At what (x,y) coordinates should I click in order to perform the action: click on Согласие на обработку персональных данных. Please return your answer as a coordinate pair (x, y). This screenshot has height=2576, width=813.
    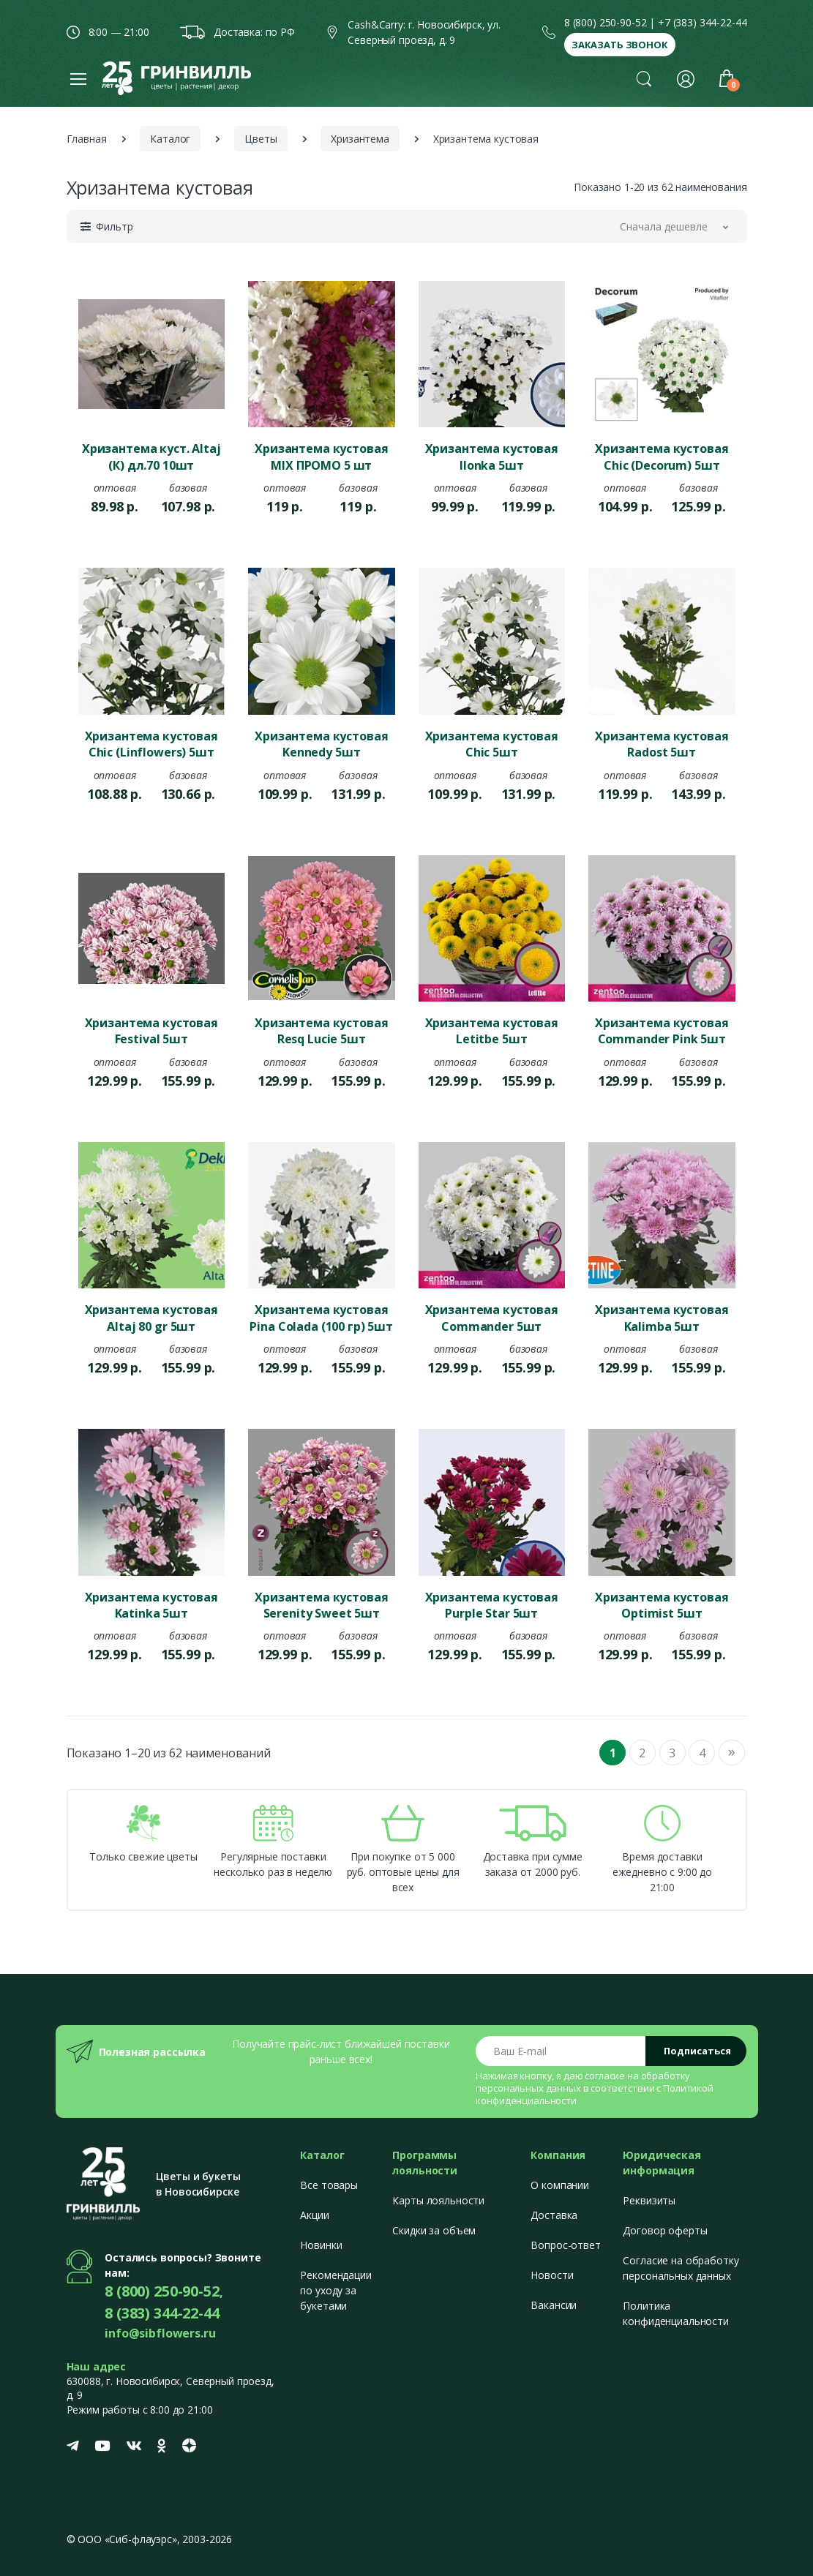
    Looking at the image, I should click on (680, 2268).